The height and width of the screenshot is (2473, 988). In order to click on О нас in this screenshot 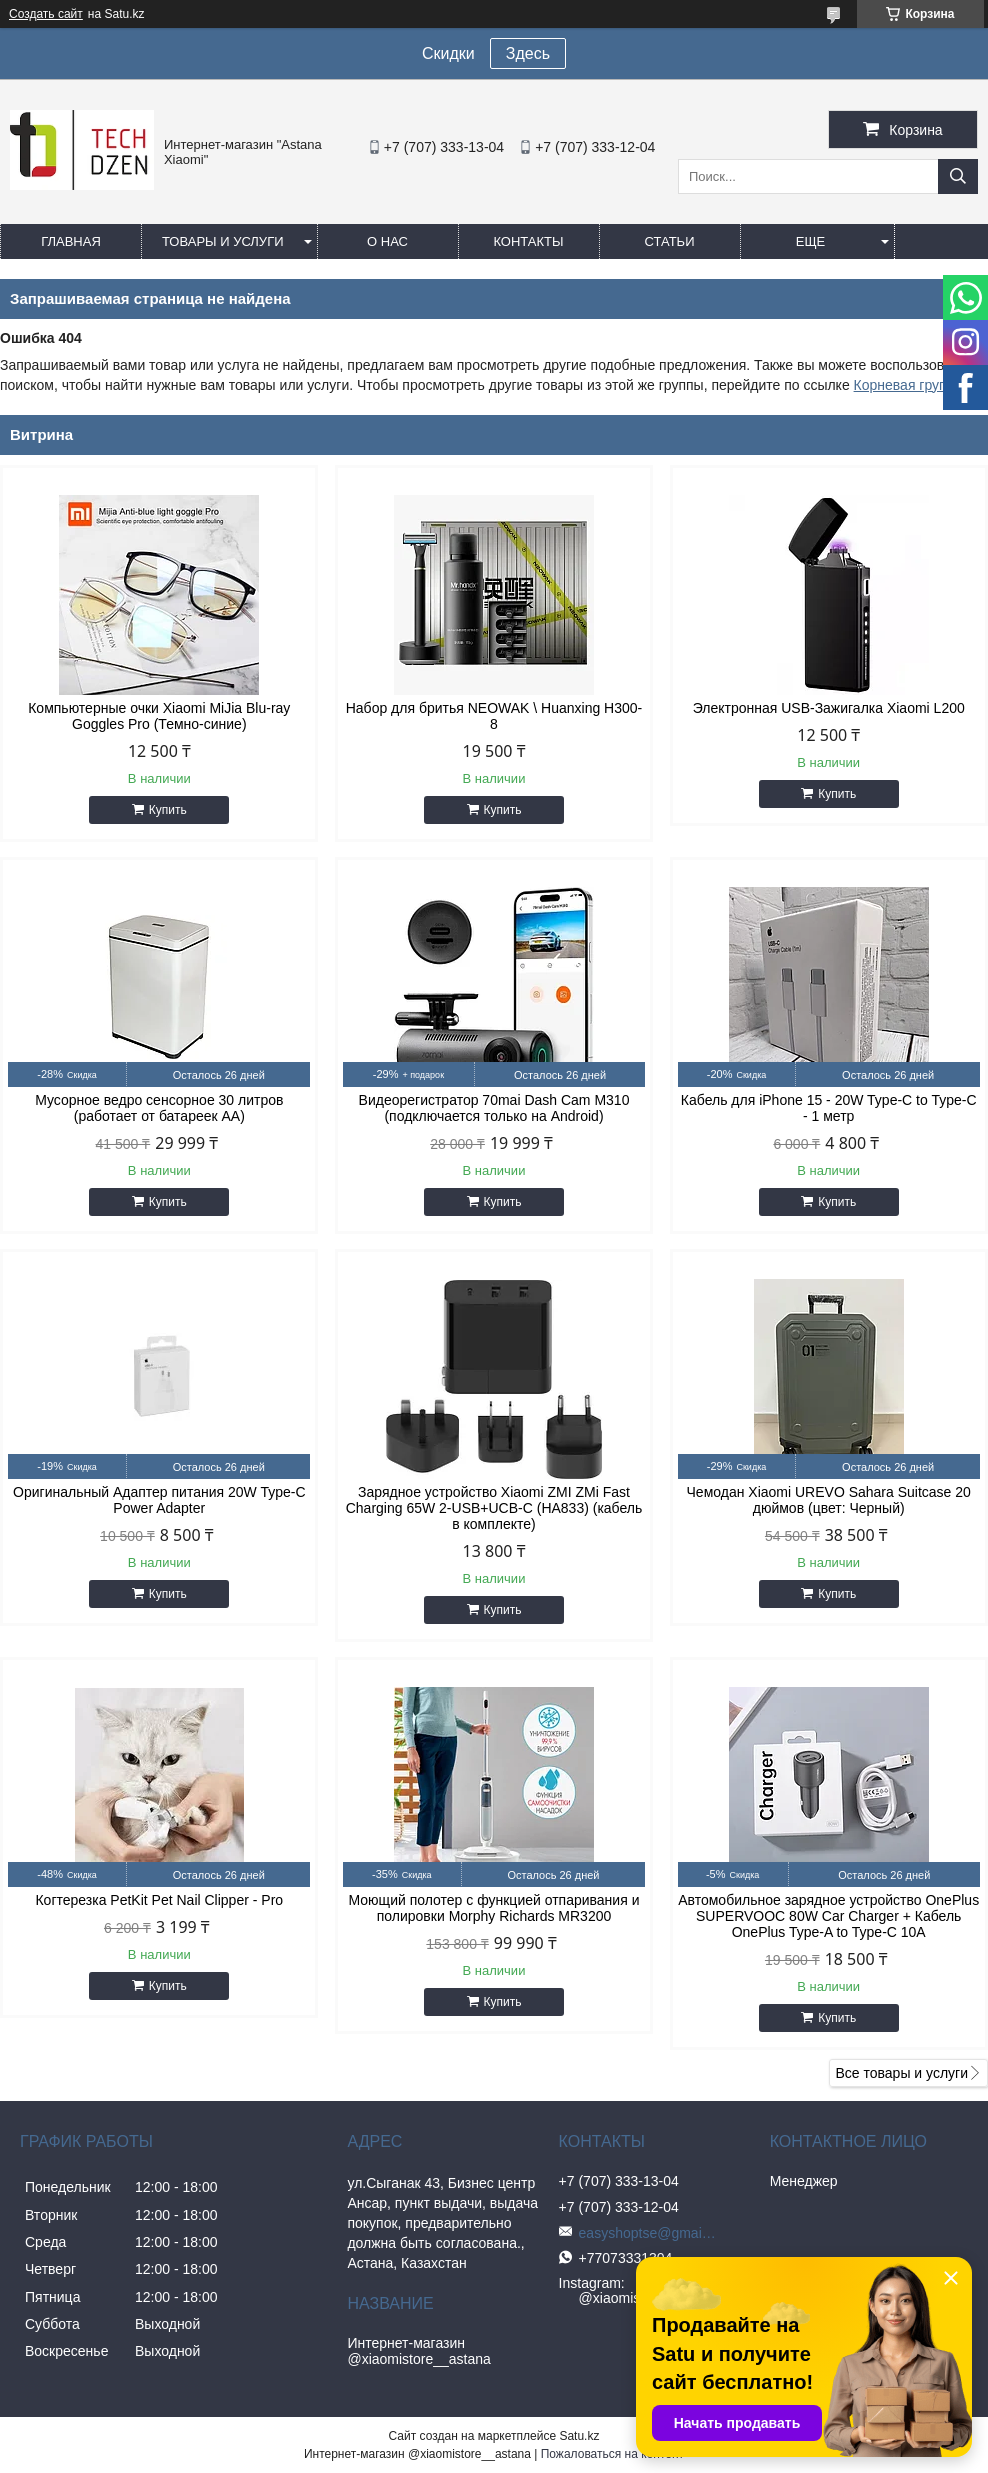, I will do `click(387, 241)`.